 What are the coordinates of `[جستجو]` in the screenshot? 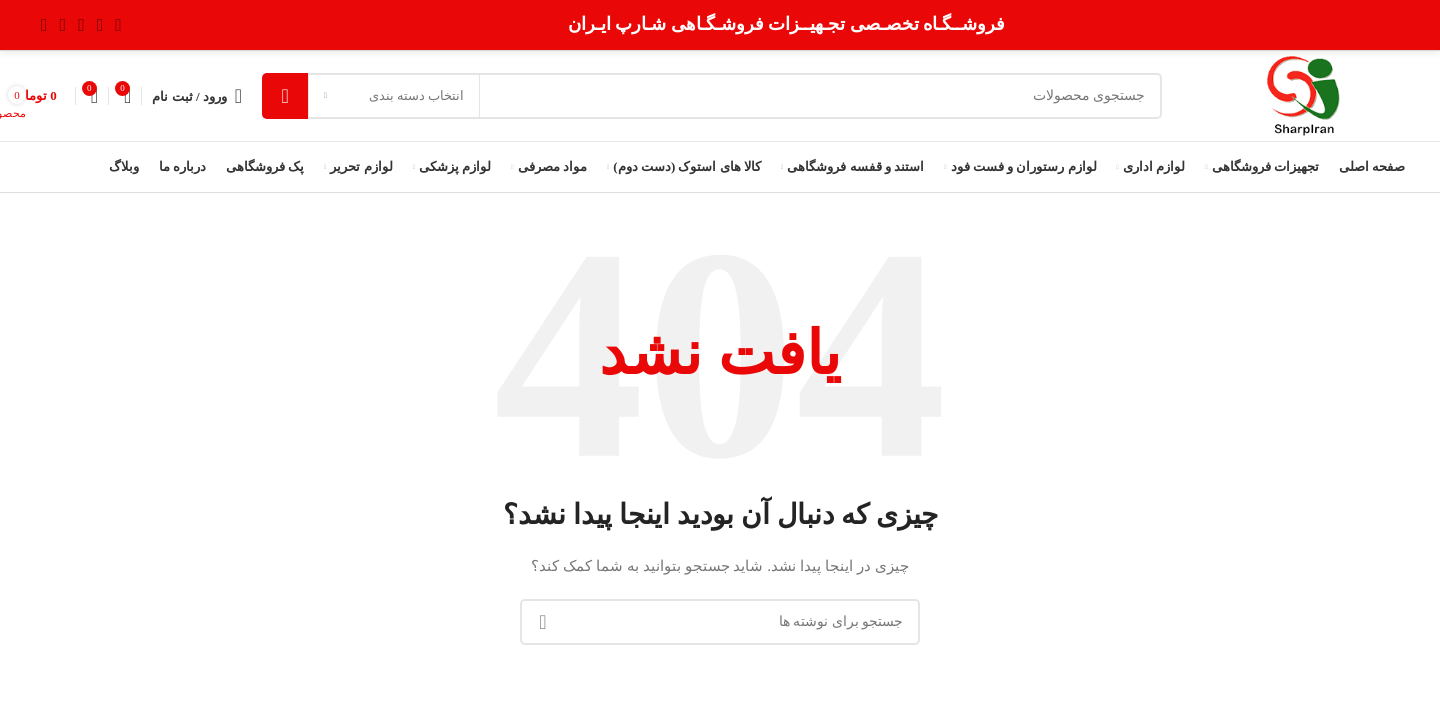 It's located at (712, 96).